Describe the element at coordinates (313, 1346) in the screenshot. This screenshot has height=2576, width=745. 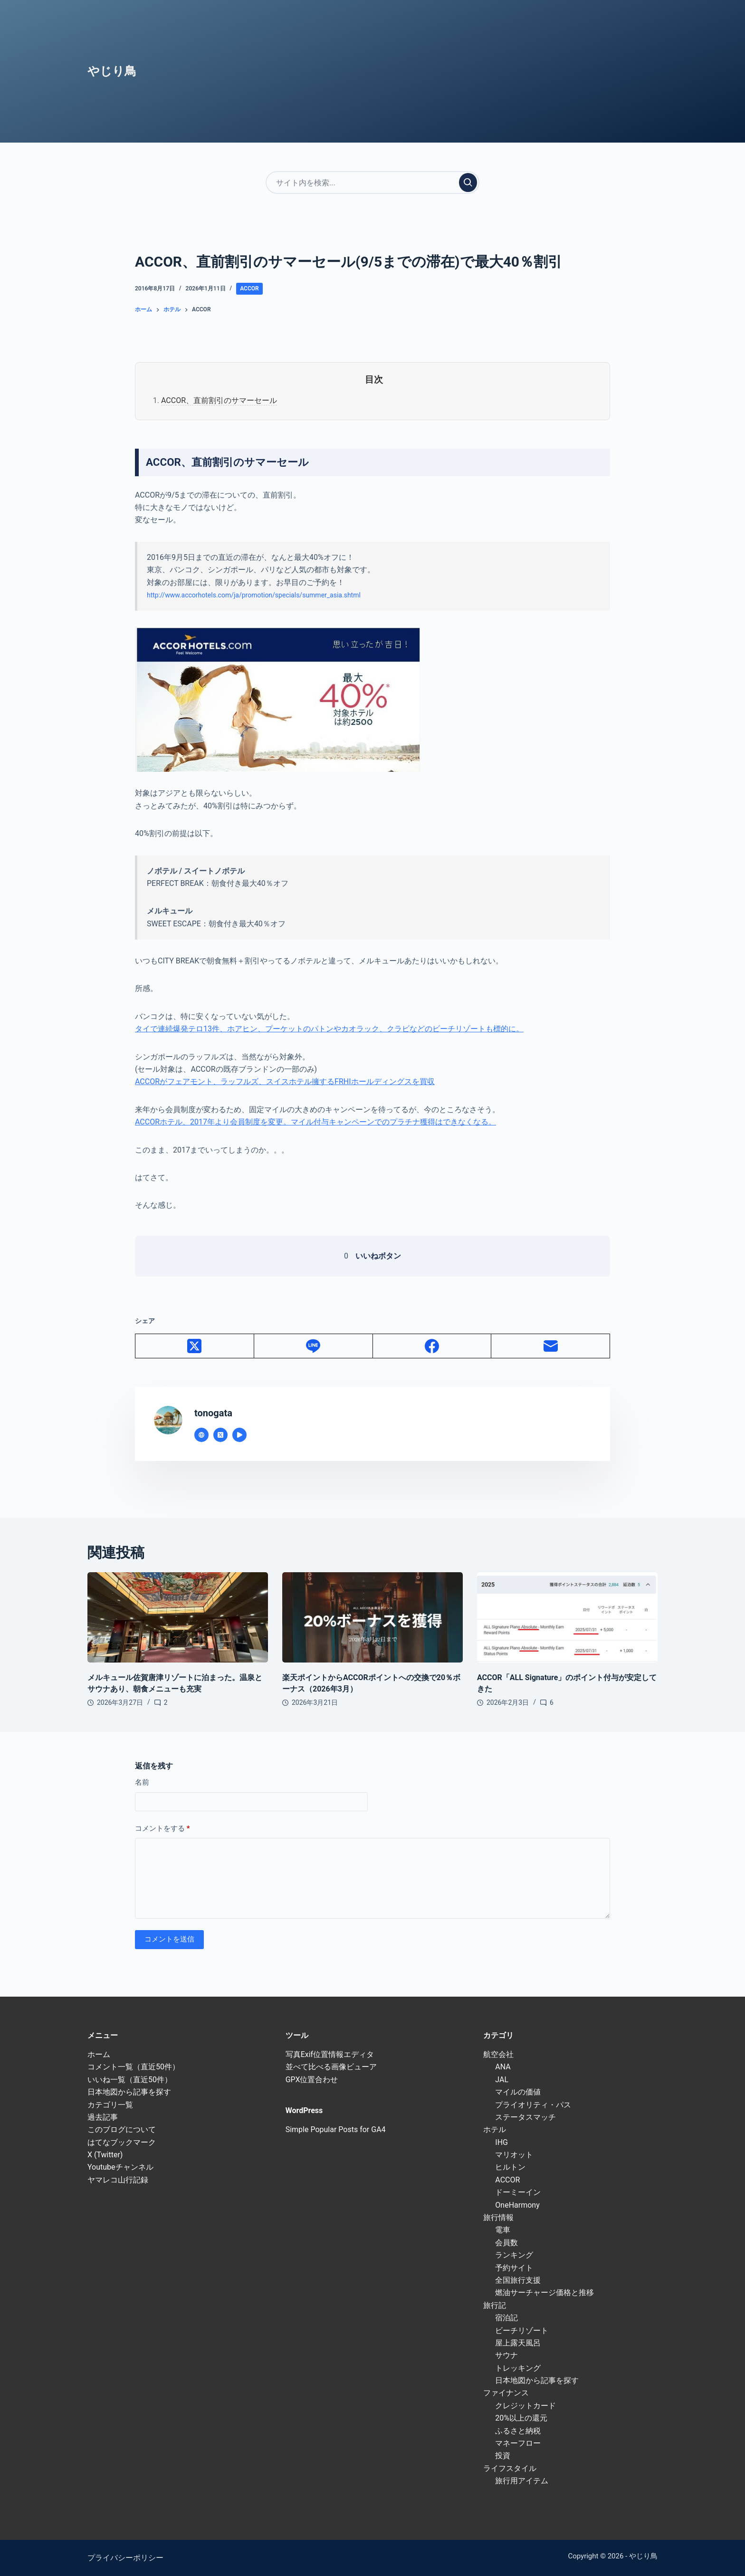
I see `[Line]` at that location.